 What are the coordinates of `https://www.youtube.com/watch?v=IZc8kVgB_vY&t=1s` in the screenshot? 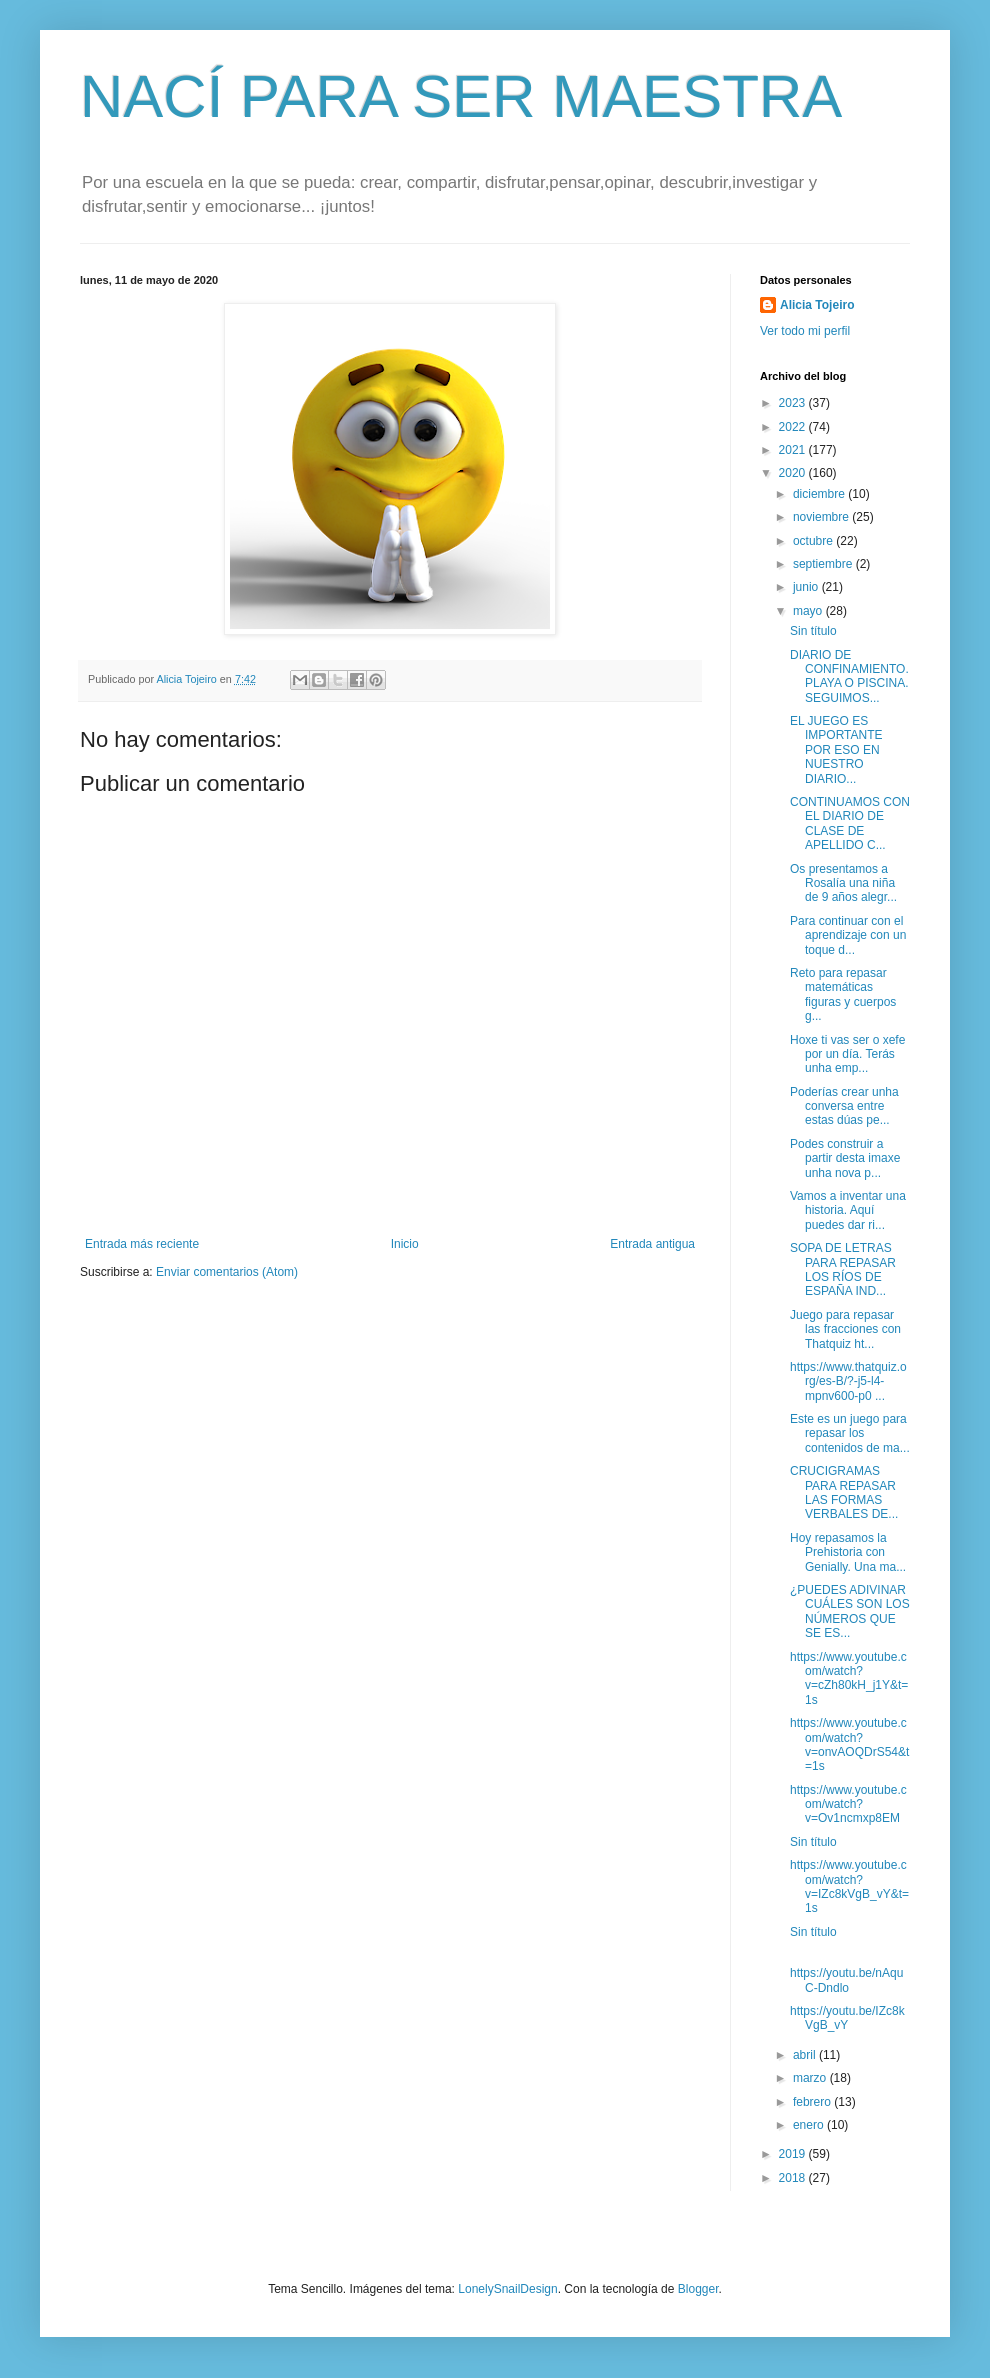 It's located at (849, 1886).